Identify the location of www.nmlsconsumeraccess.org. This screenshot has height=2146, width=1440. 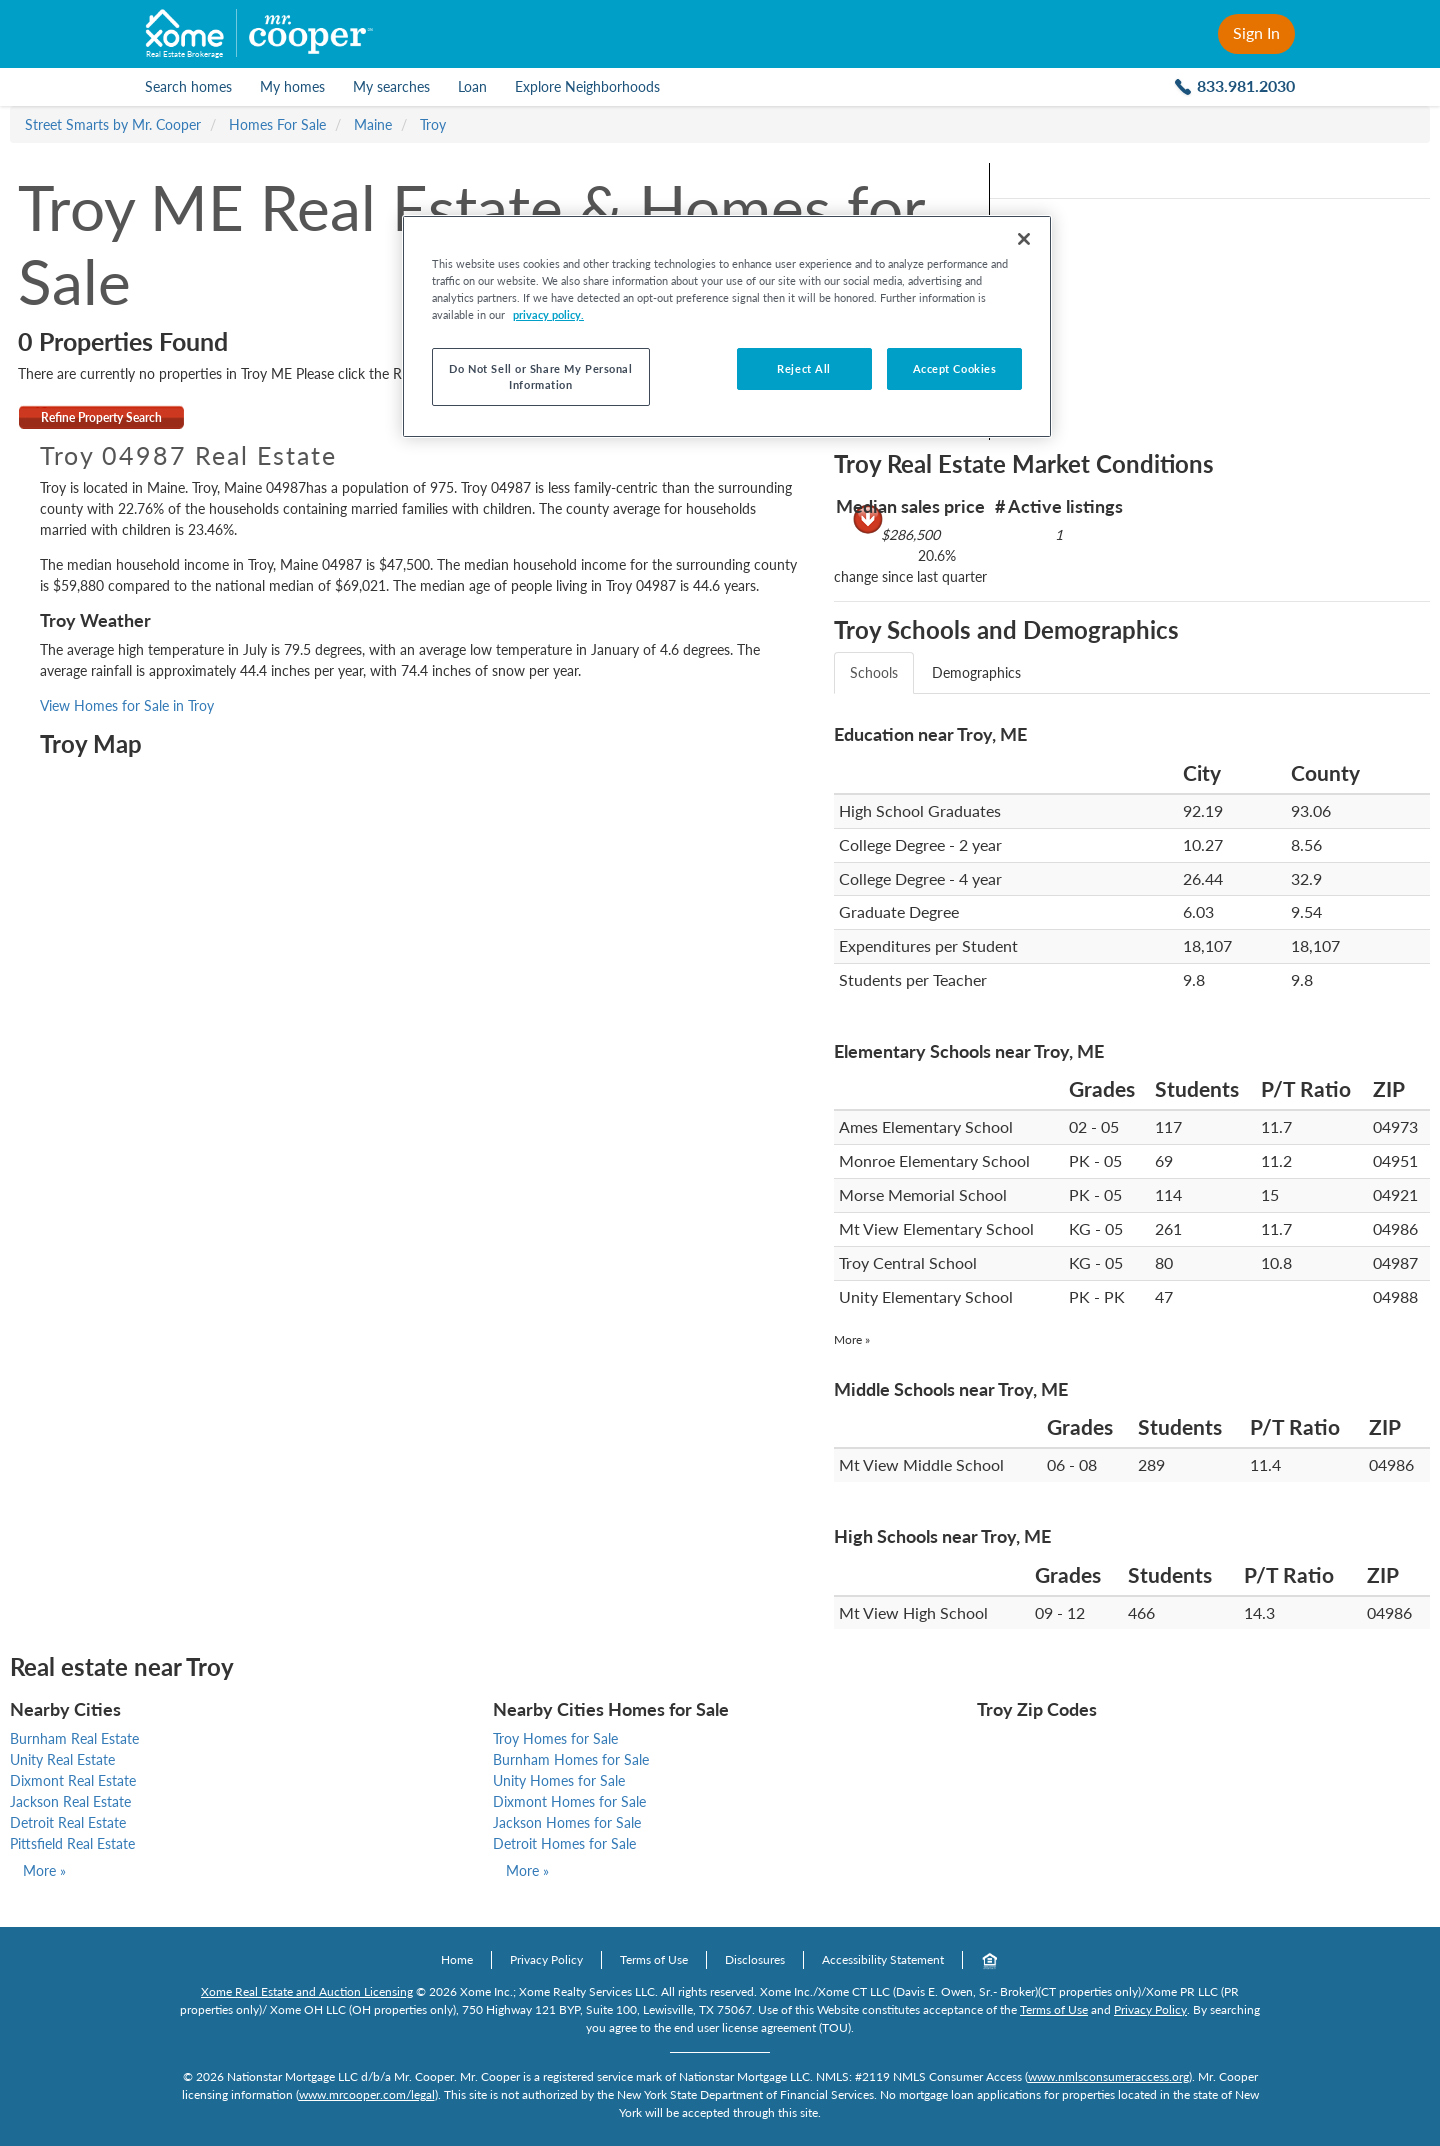
(1108, 2076).